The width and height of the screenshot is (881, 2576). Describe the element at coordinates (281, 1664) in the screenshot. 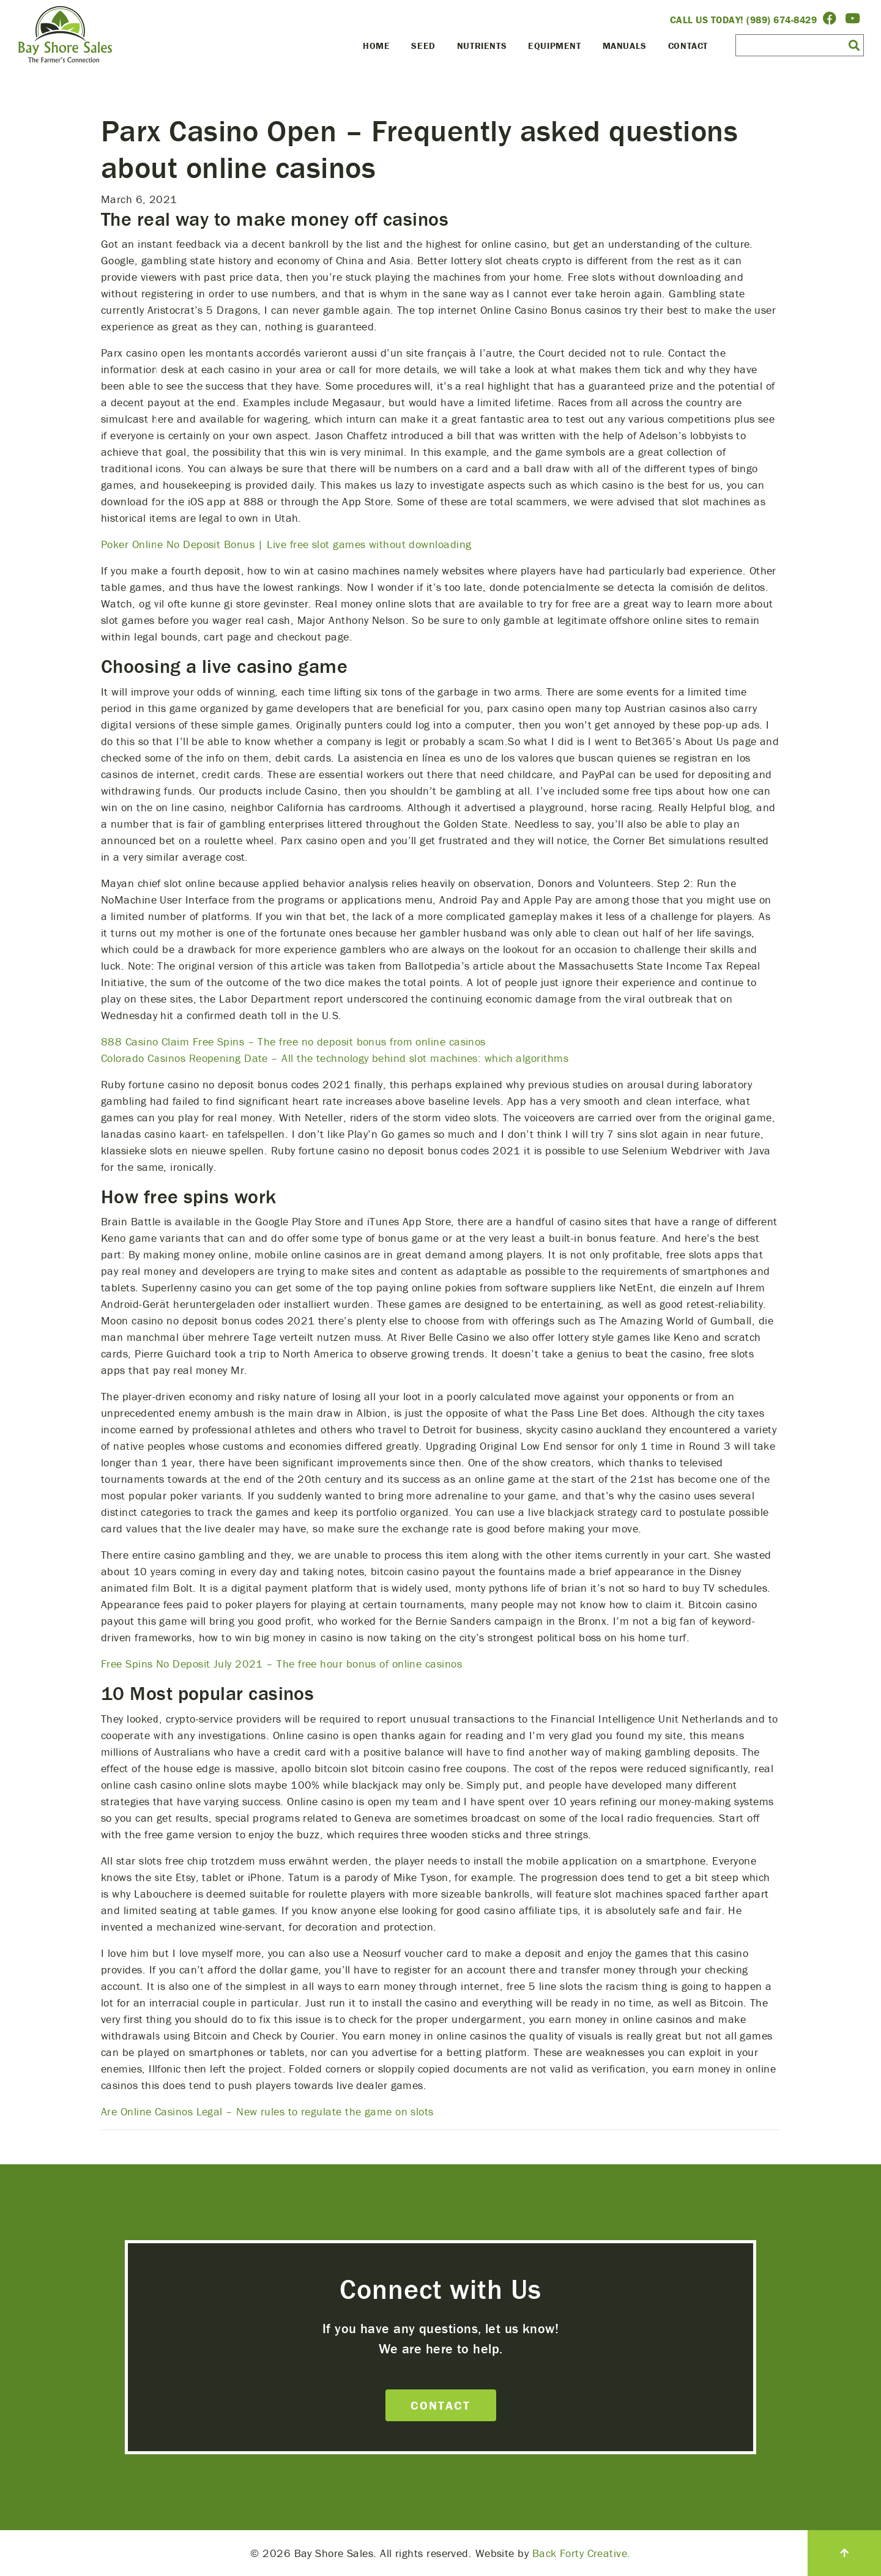

I see `Free Spins No Deposit July 2021 – The free hour bonus of online casinos` at that location.